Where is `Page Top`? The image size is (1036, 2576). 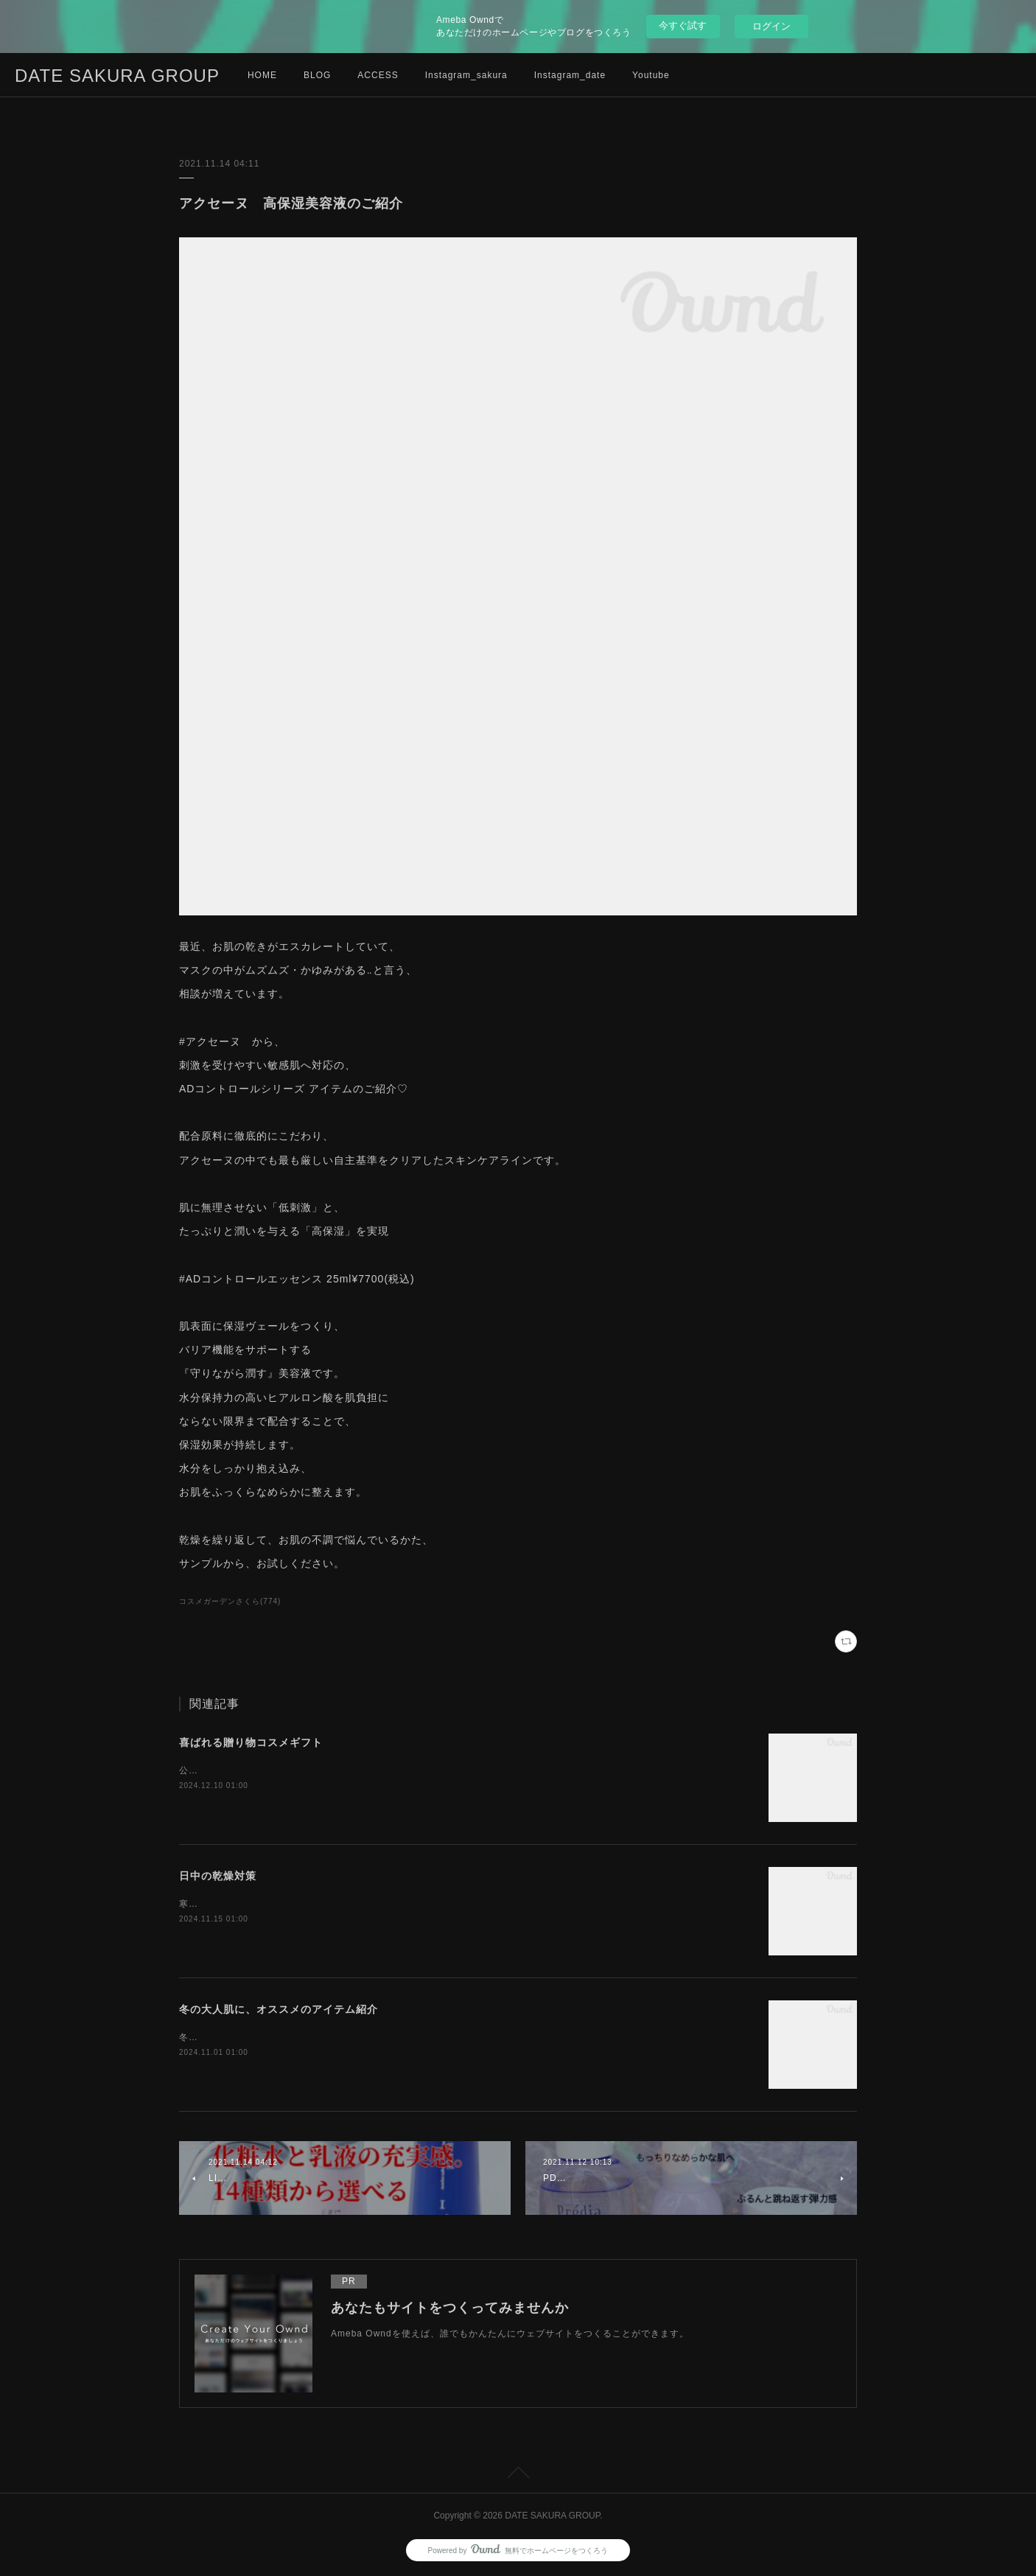 Page Top is located at coordinates (518, 2475).